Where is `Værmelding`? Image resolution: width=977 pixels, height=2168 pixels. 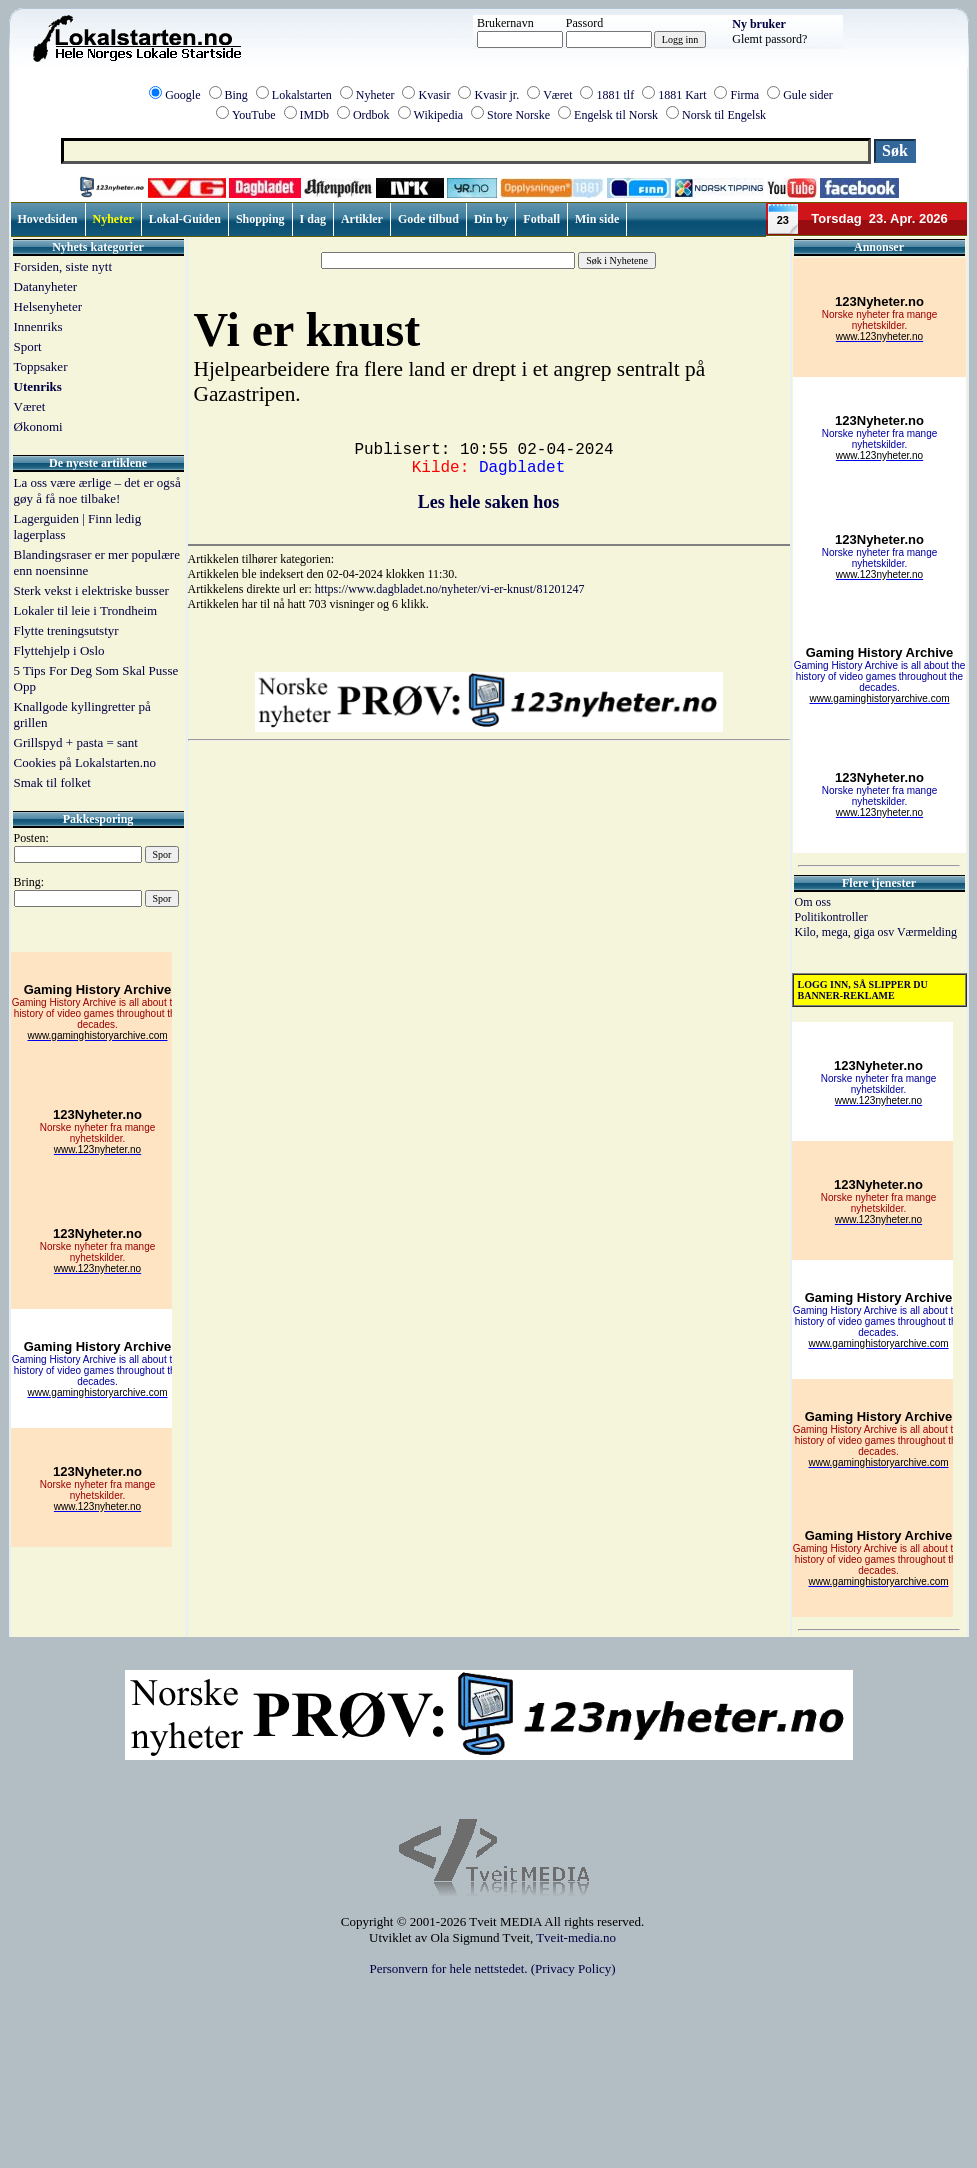
Værmelding is located at coordinates (927, 932).